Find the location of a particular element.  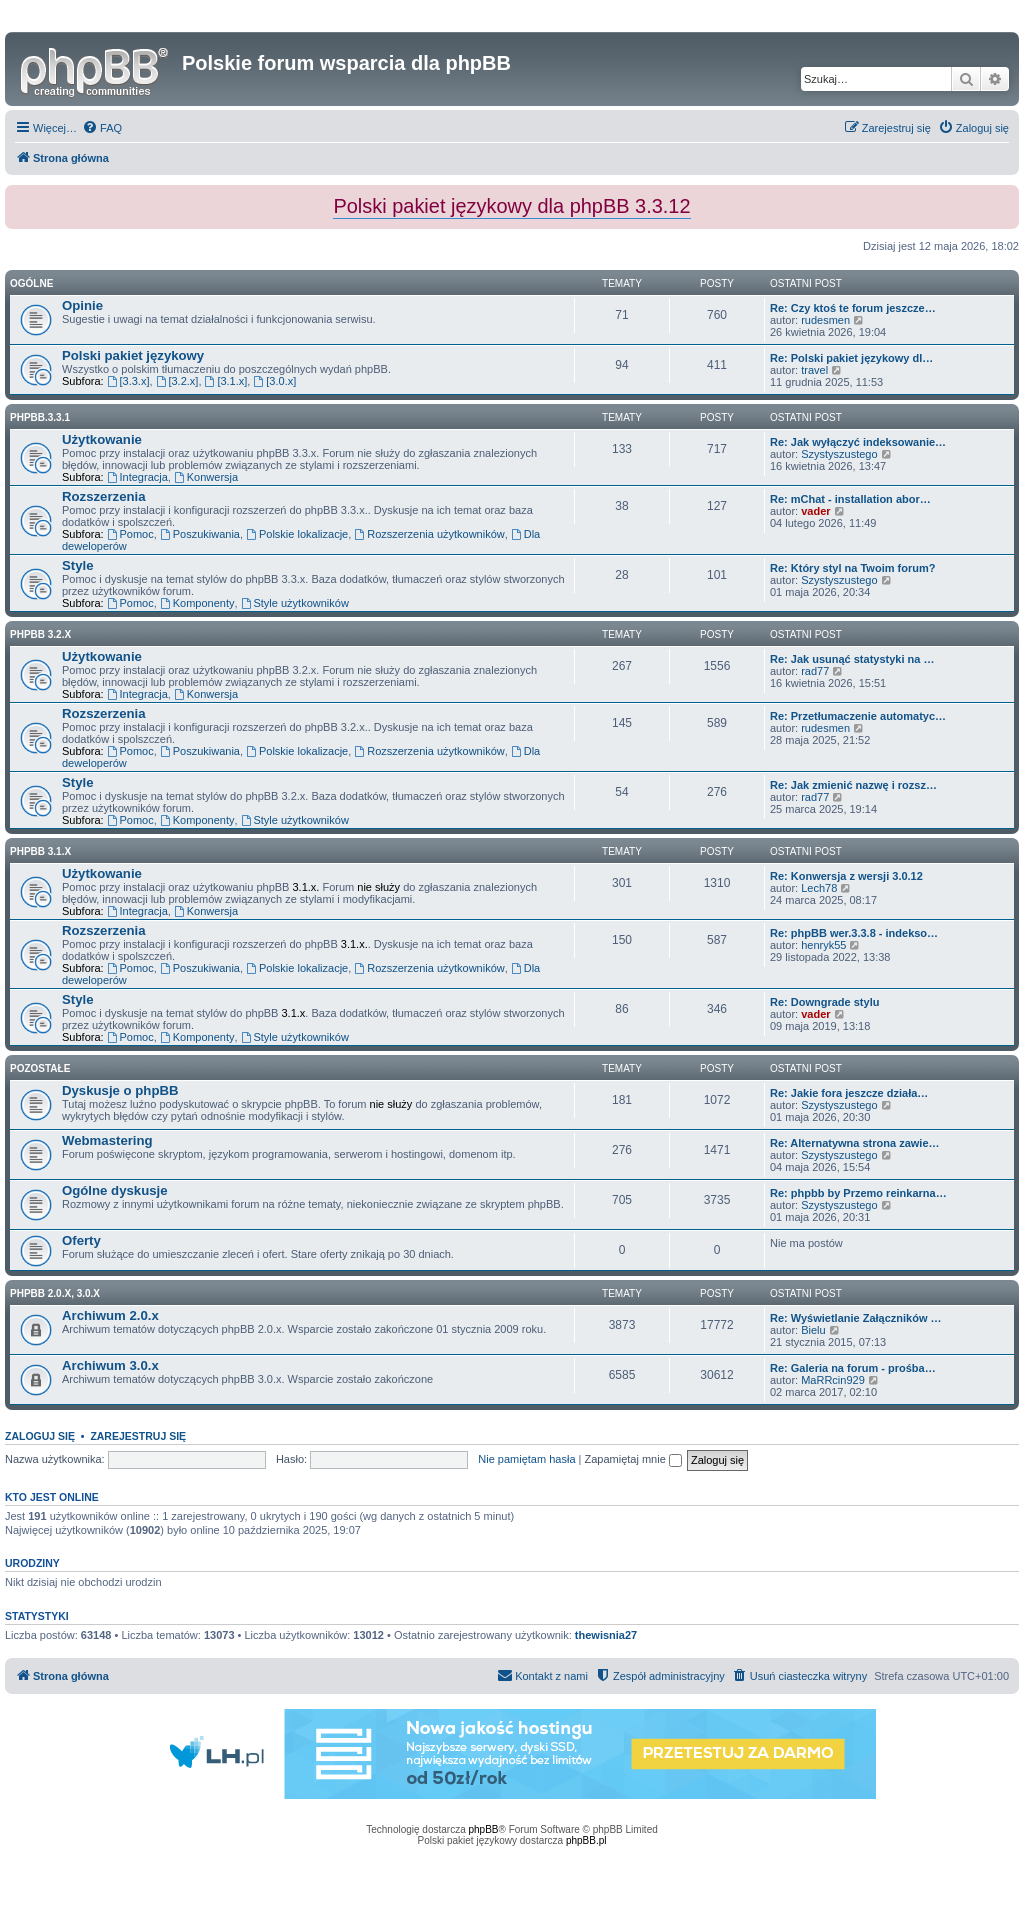

Ogólne is located at coordinates (31, 283).